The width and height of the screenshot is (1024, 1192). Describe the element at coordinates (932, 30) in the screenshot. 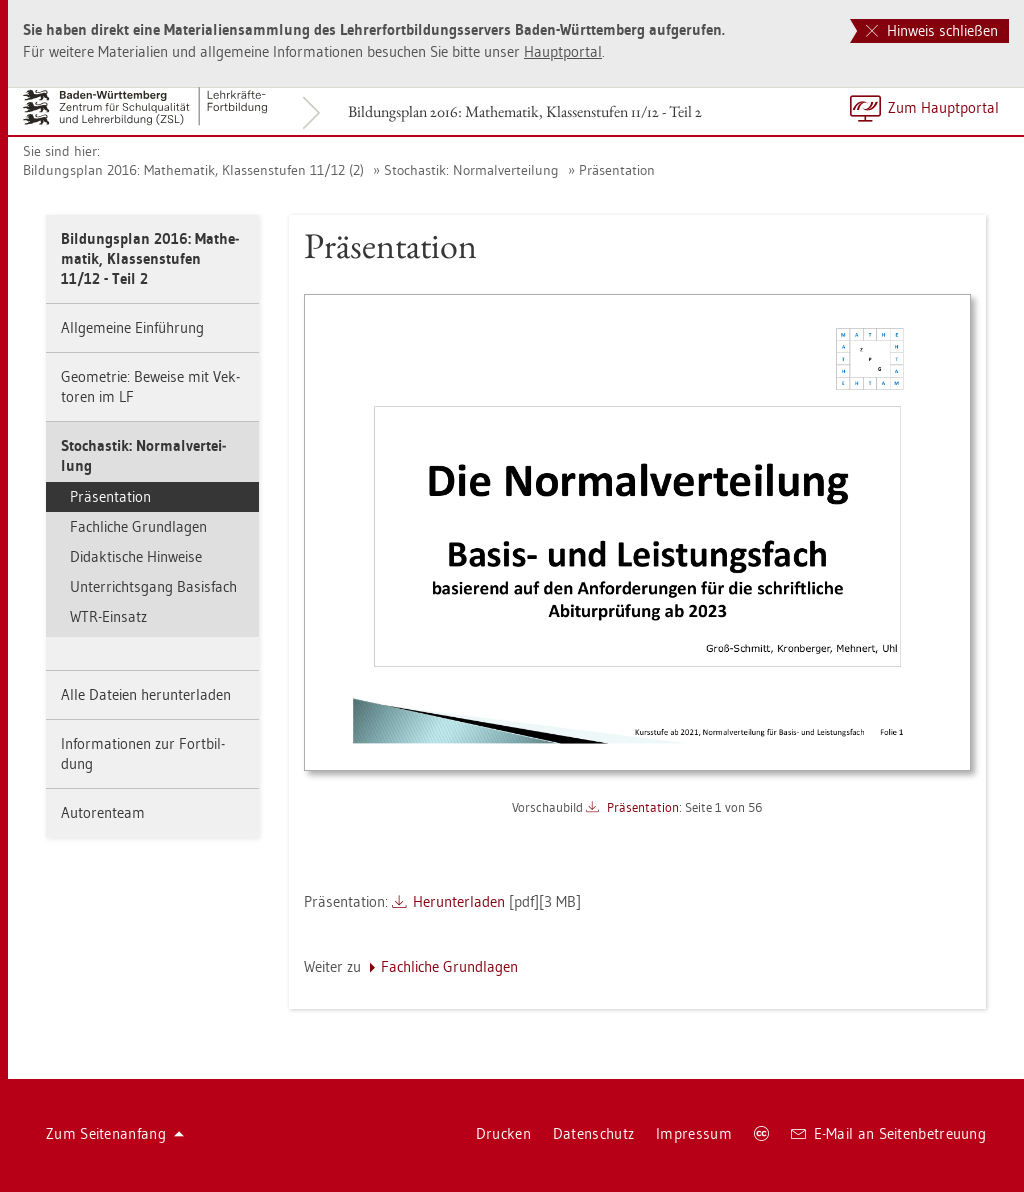

I see `Hinweis schließen` at that location.